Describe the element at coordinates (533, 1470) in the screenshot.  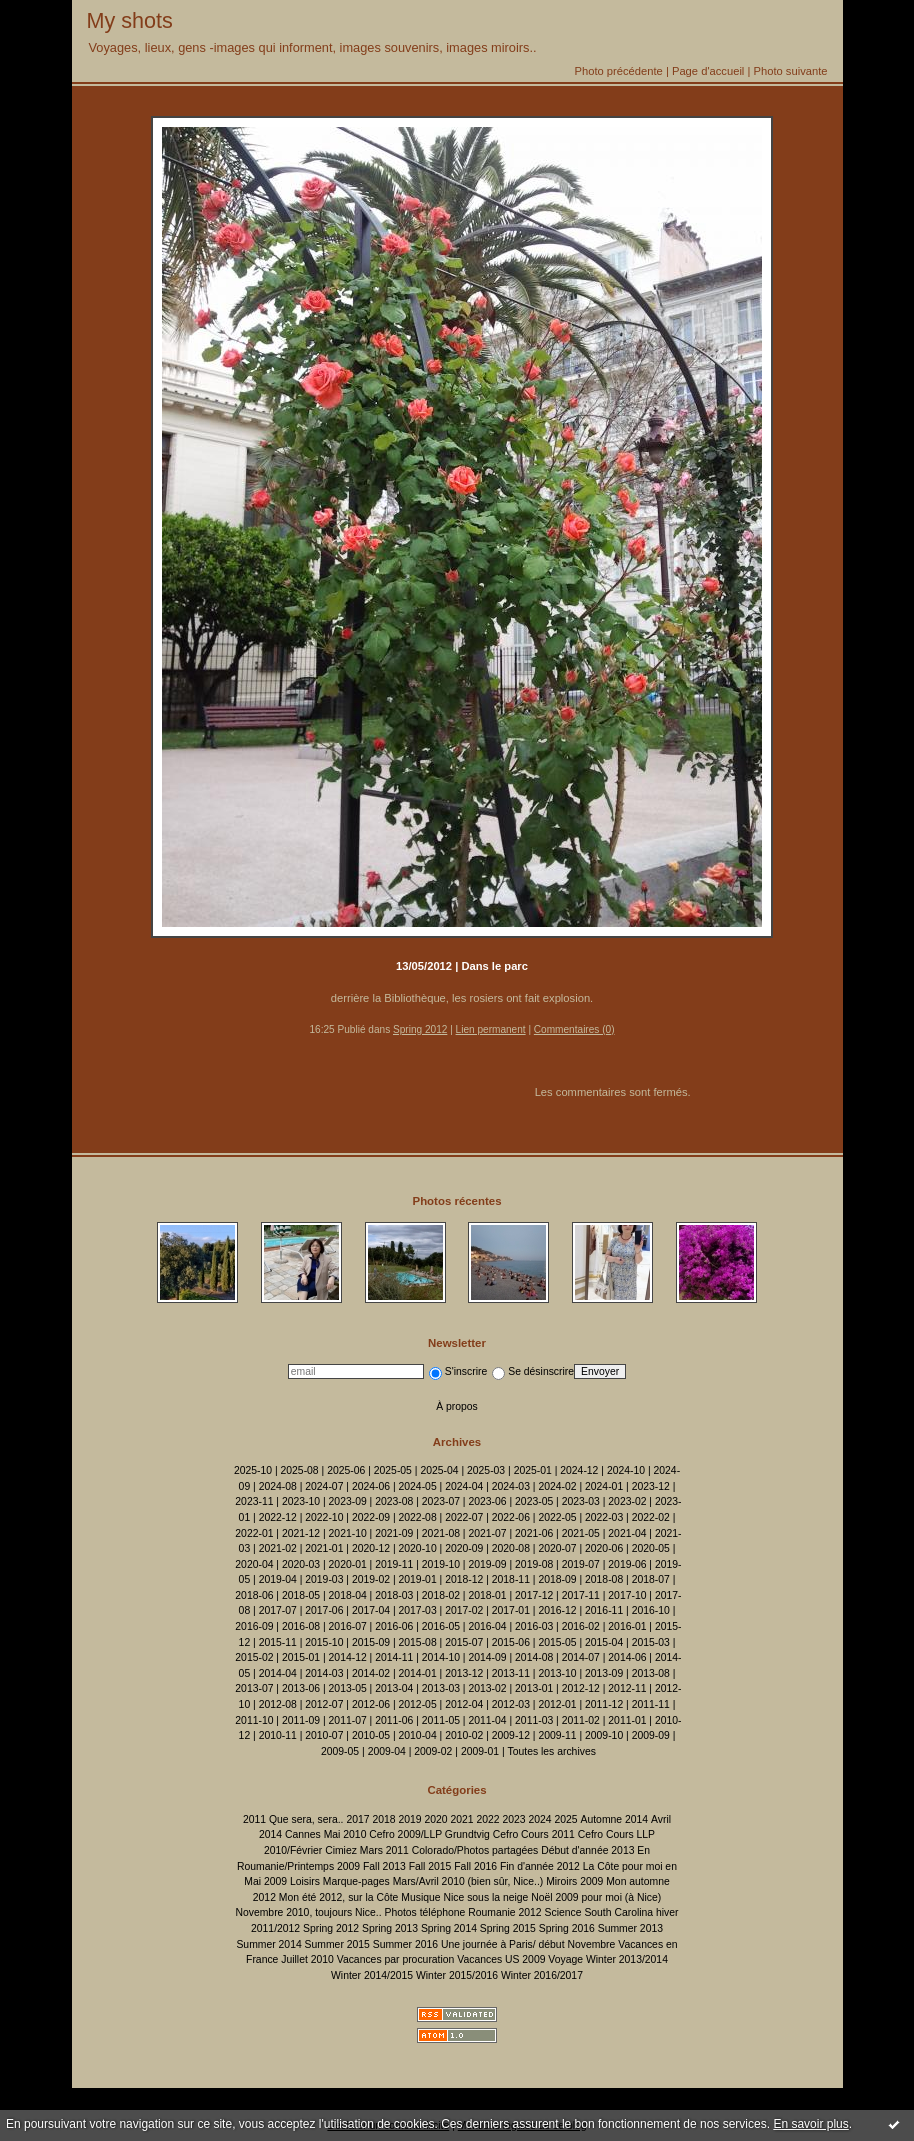
I see `2025-01` at that location.